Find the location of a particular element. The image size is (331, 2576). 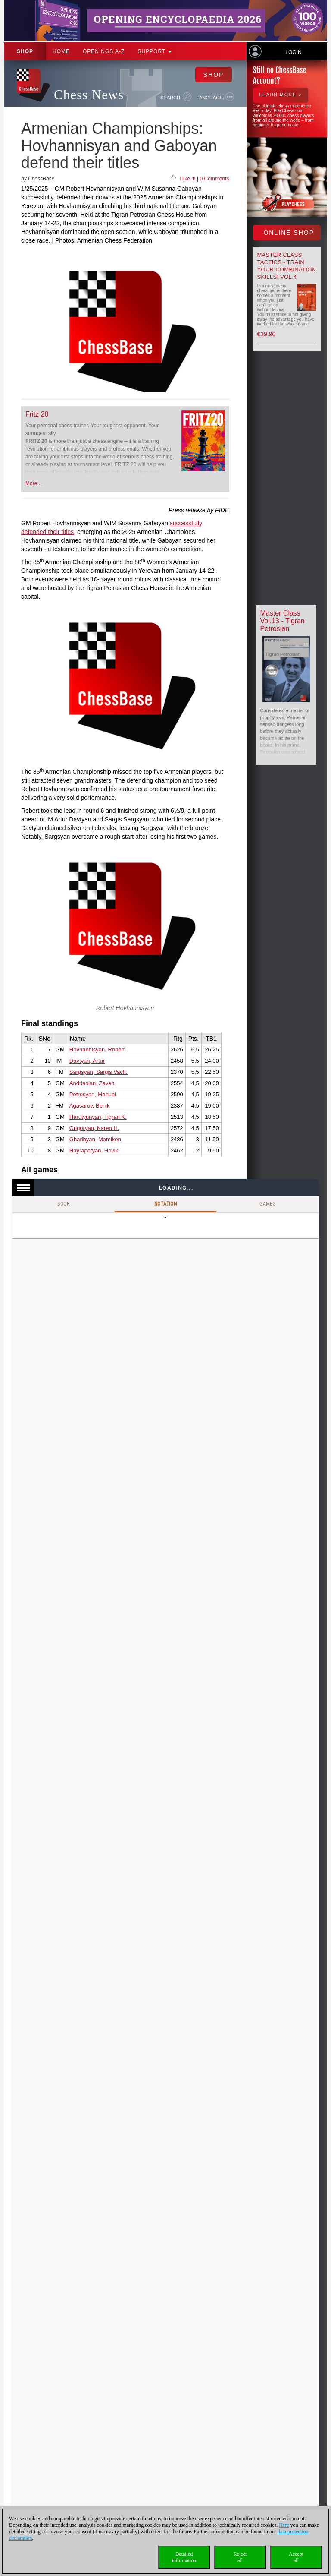

Notation is located at coordinates (165, 1204).